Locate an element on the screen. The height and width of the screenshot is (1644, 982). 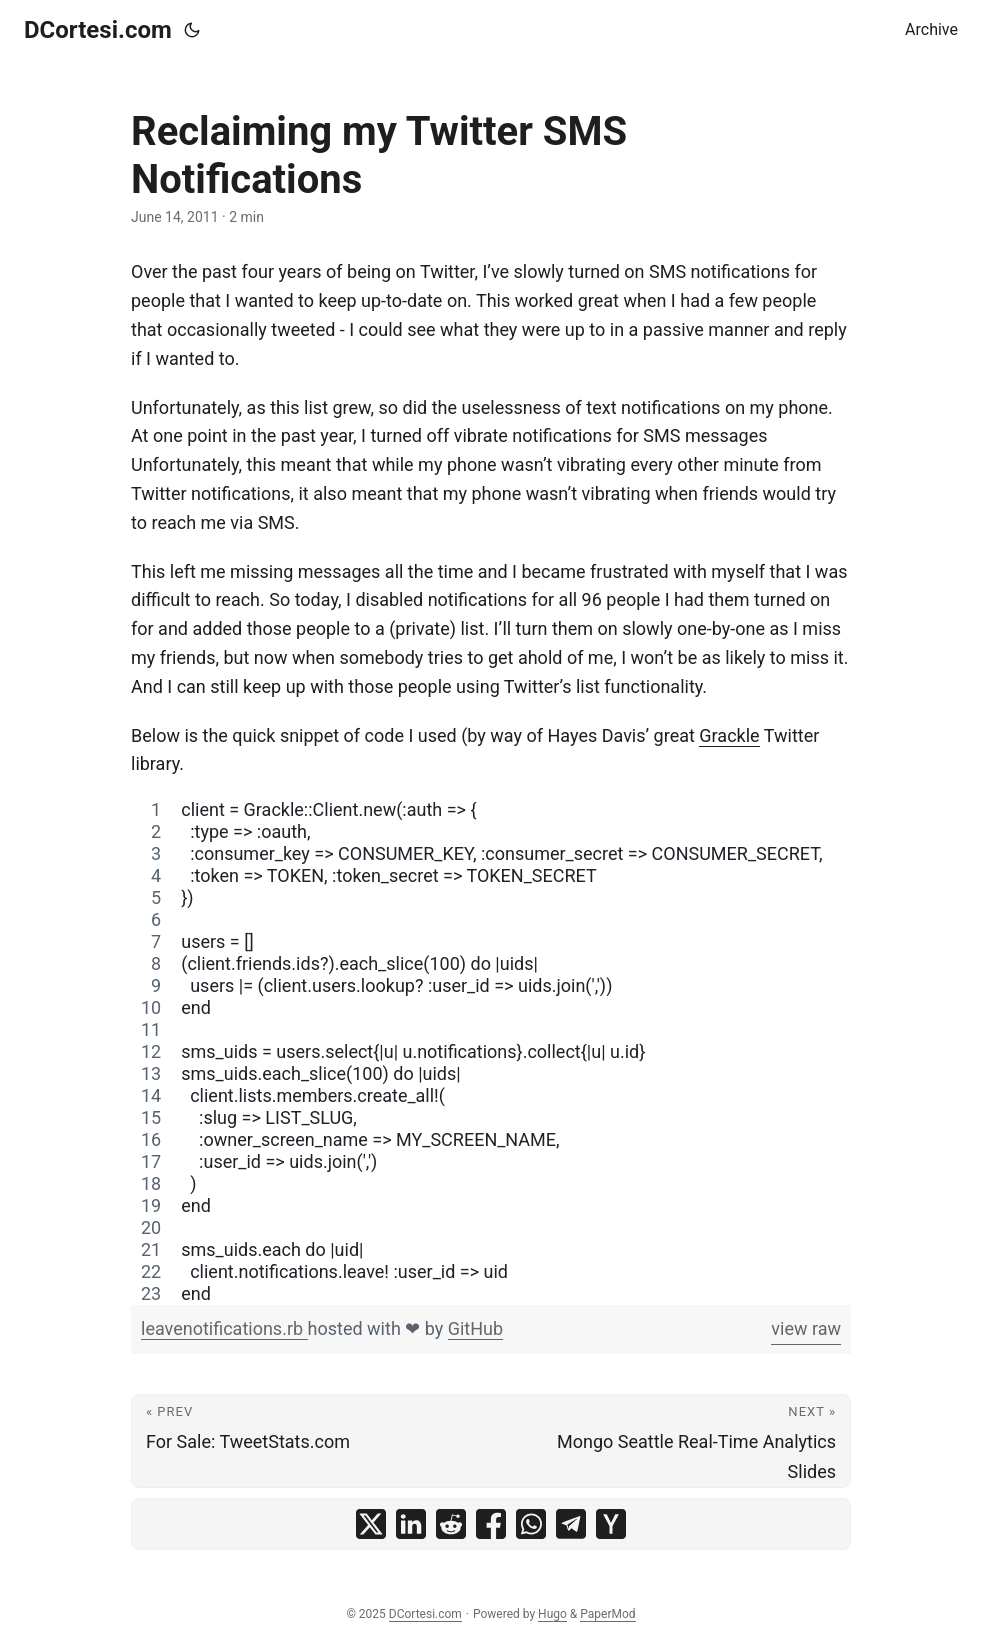
leavenotifications.rb is located at coordinates (224, 1328).